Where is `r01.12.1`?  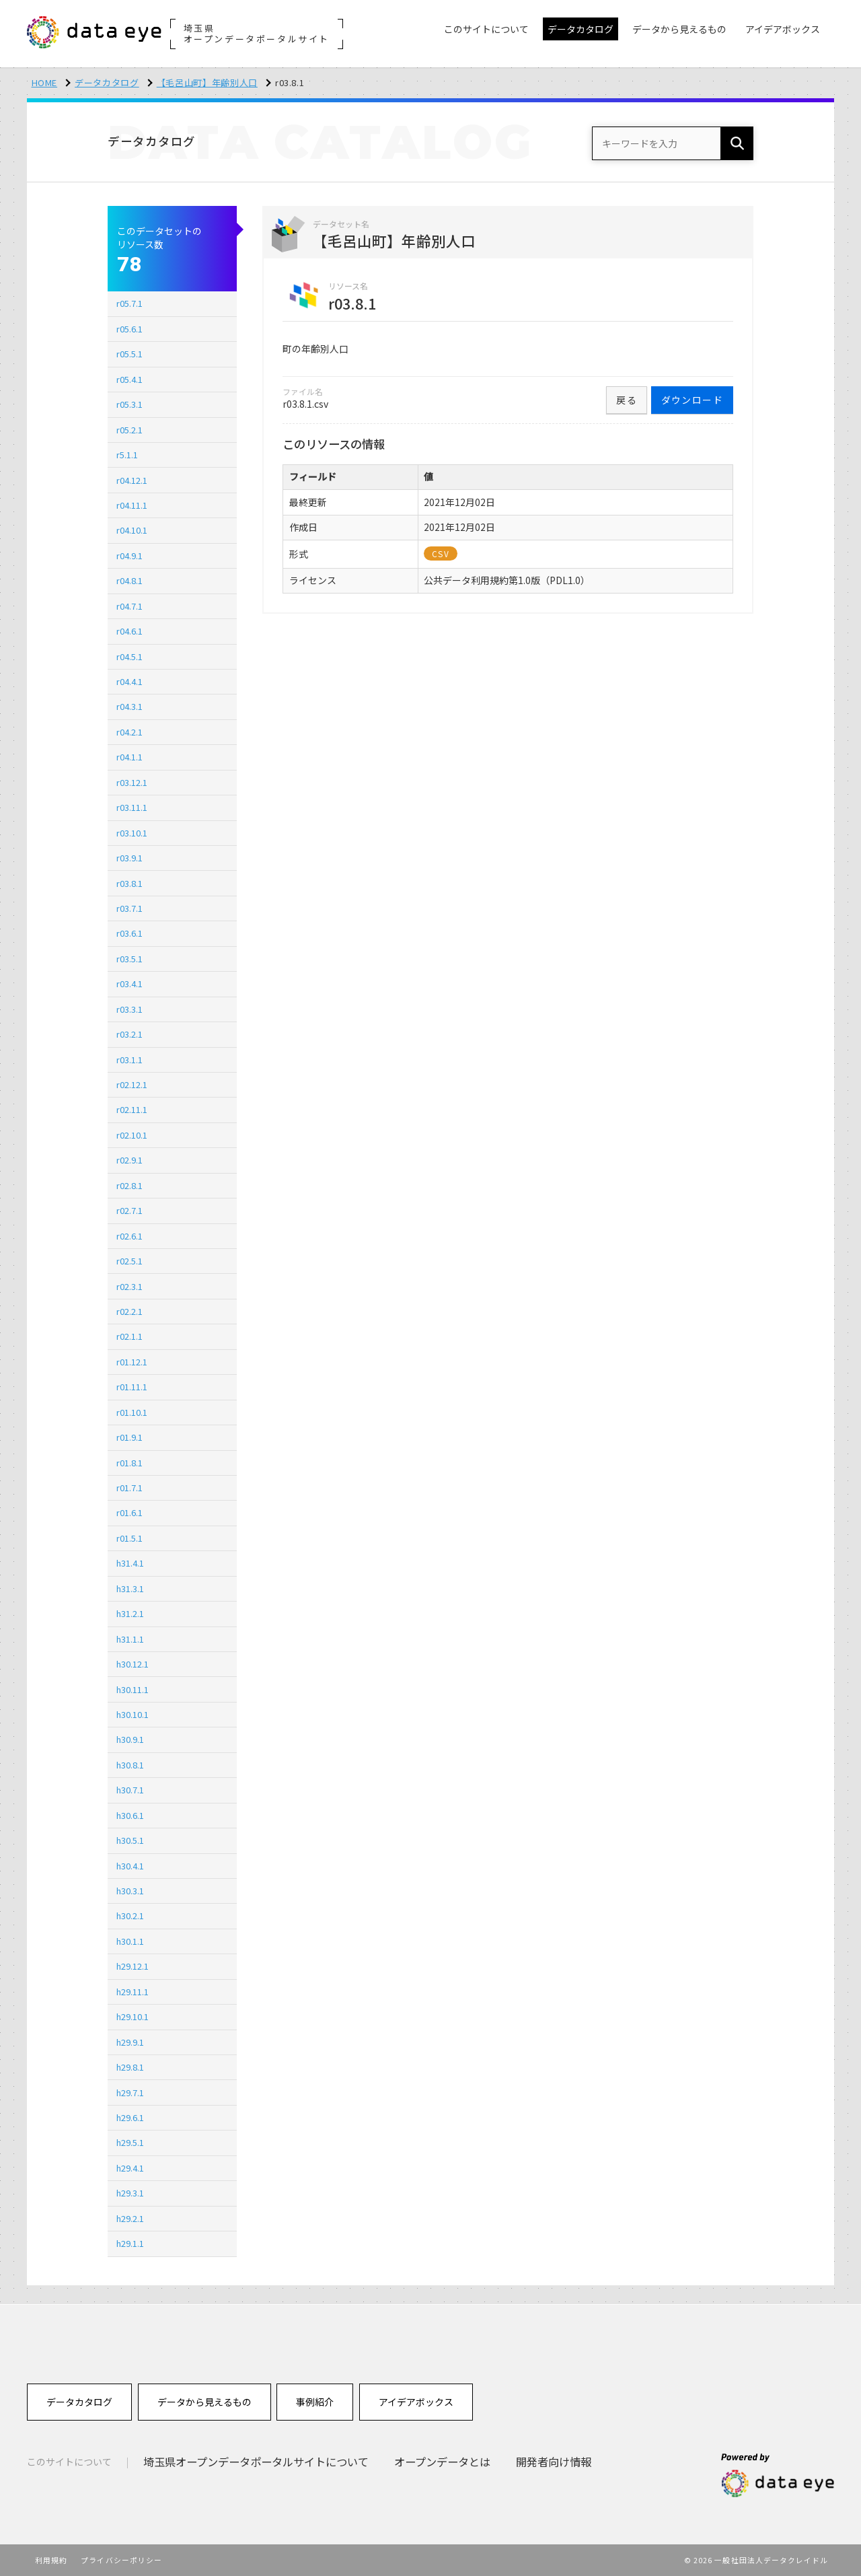
r01.12.1 is located at coordinates (131, 1361).